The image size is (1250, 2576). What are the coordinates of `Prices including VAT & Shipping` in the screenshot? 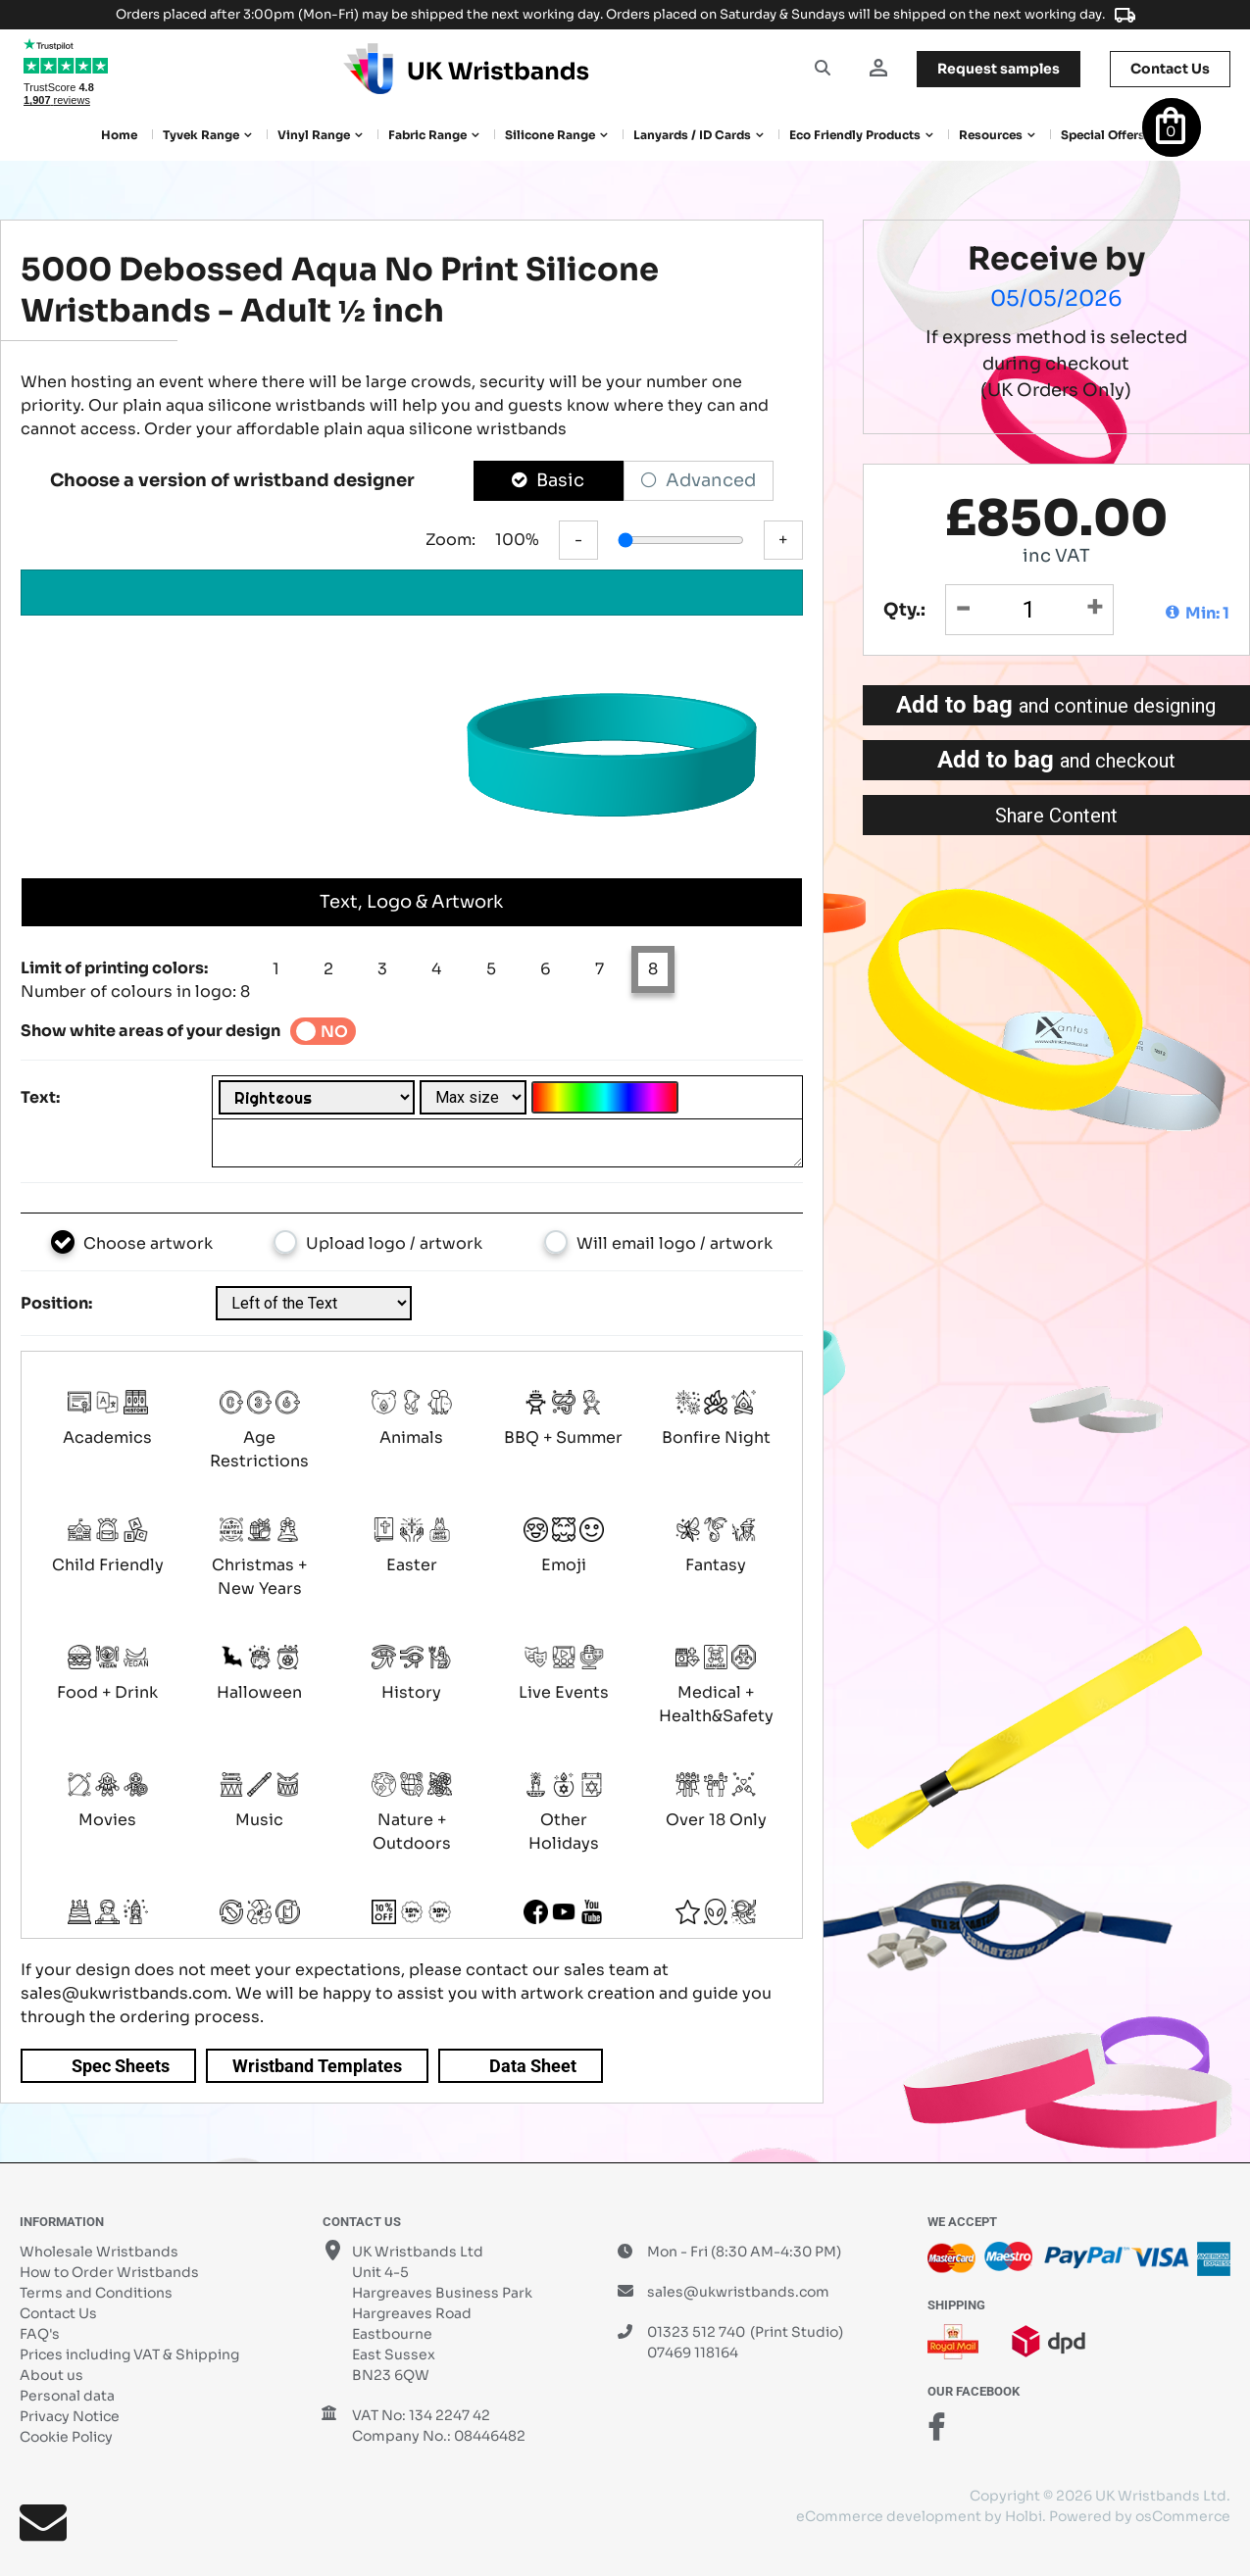 It's located at (129, 2354).